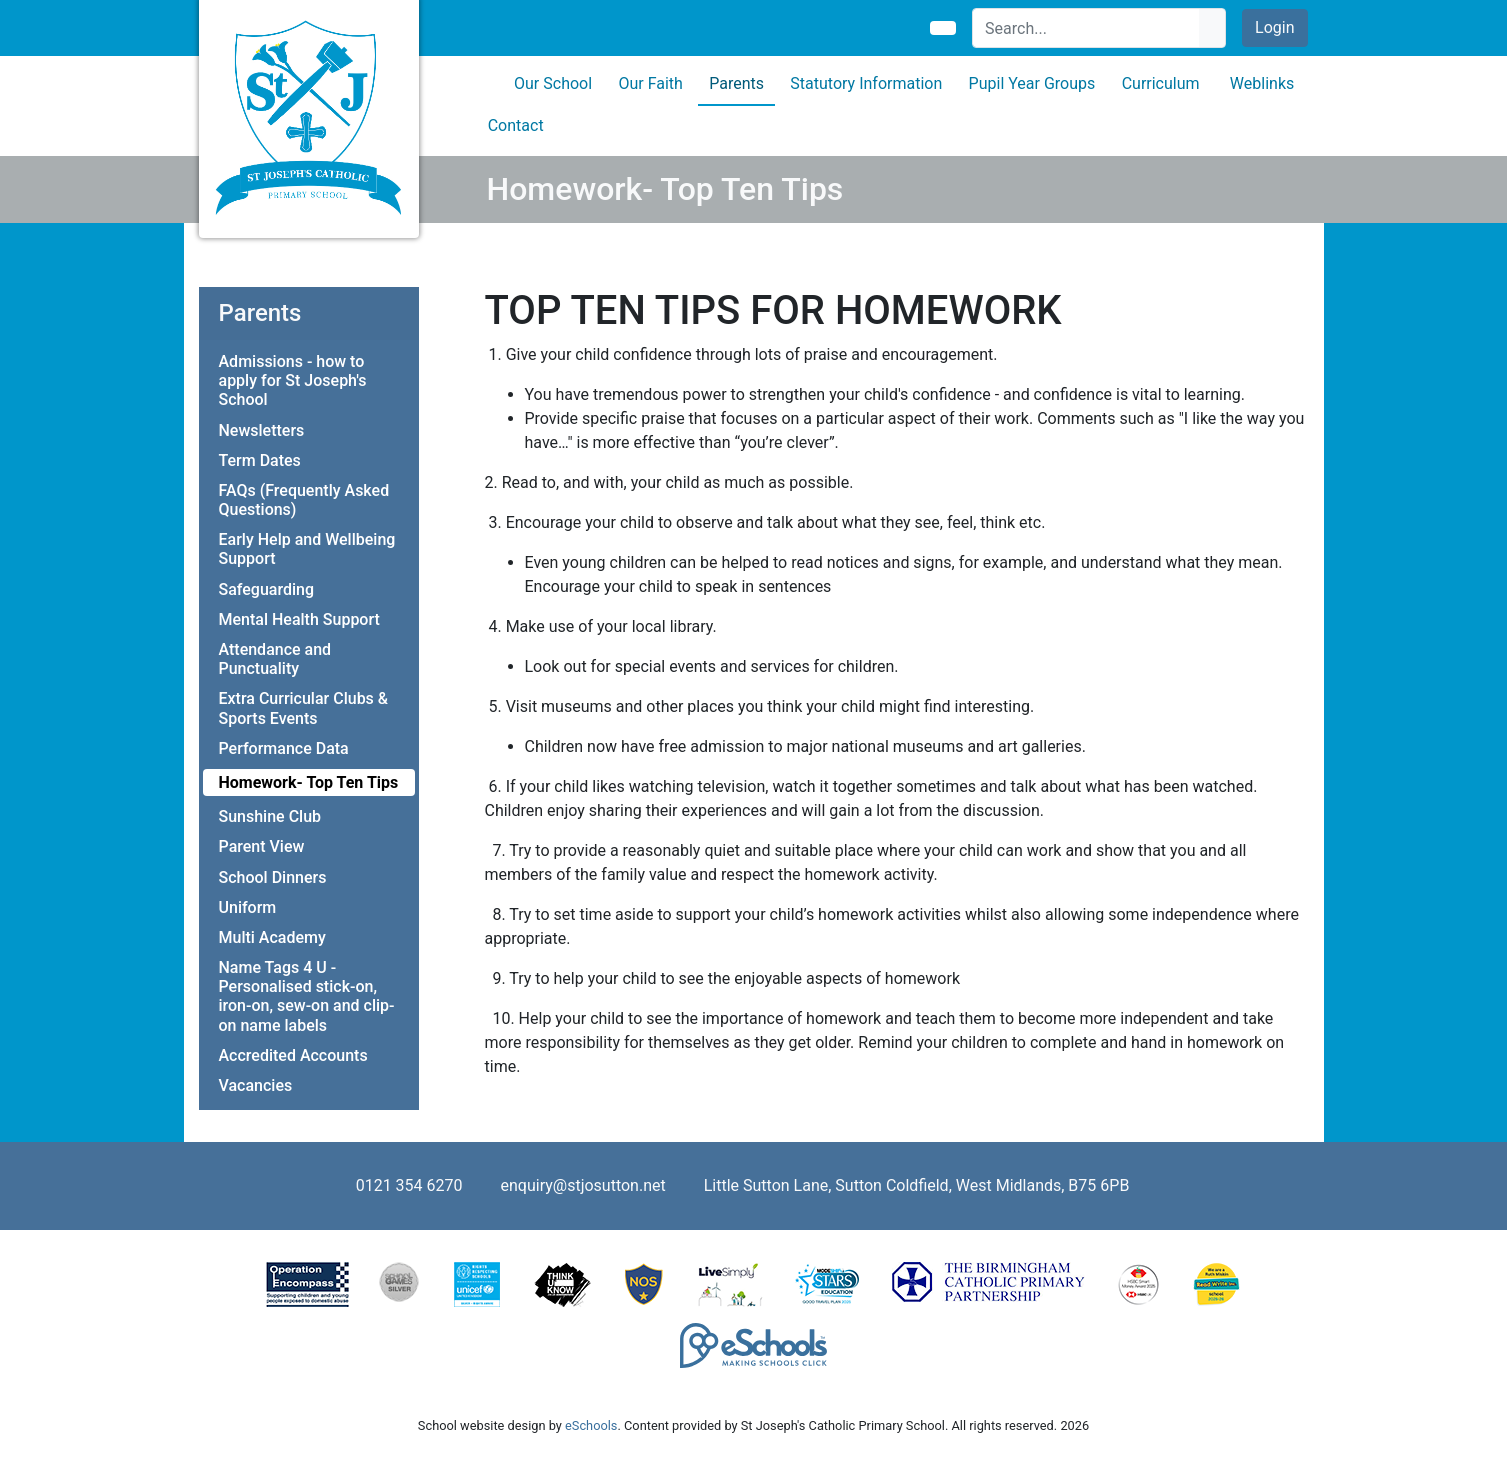 This screenshot has height=1467, width=1507. What do you see at coordinates (583, 1185) in the screenshot?
I see `enquiry@stjosutton.net` at bounding box center [583, 1185].